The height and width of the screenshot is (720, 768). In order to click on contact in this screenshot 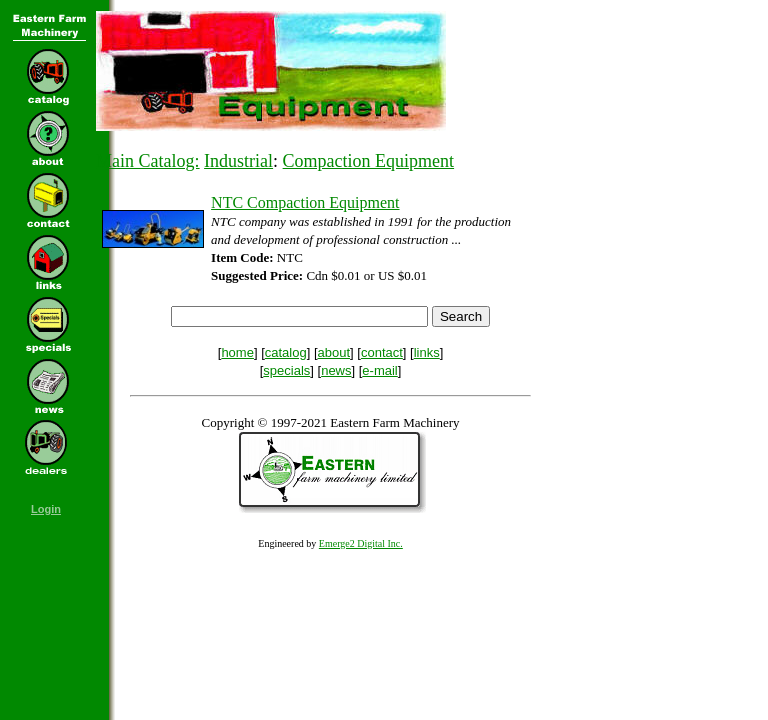, I will do `click(382, 352)`.